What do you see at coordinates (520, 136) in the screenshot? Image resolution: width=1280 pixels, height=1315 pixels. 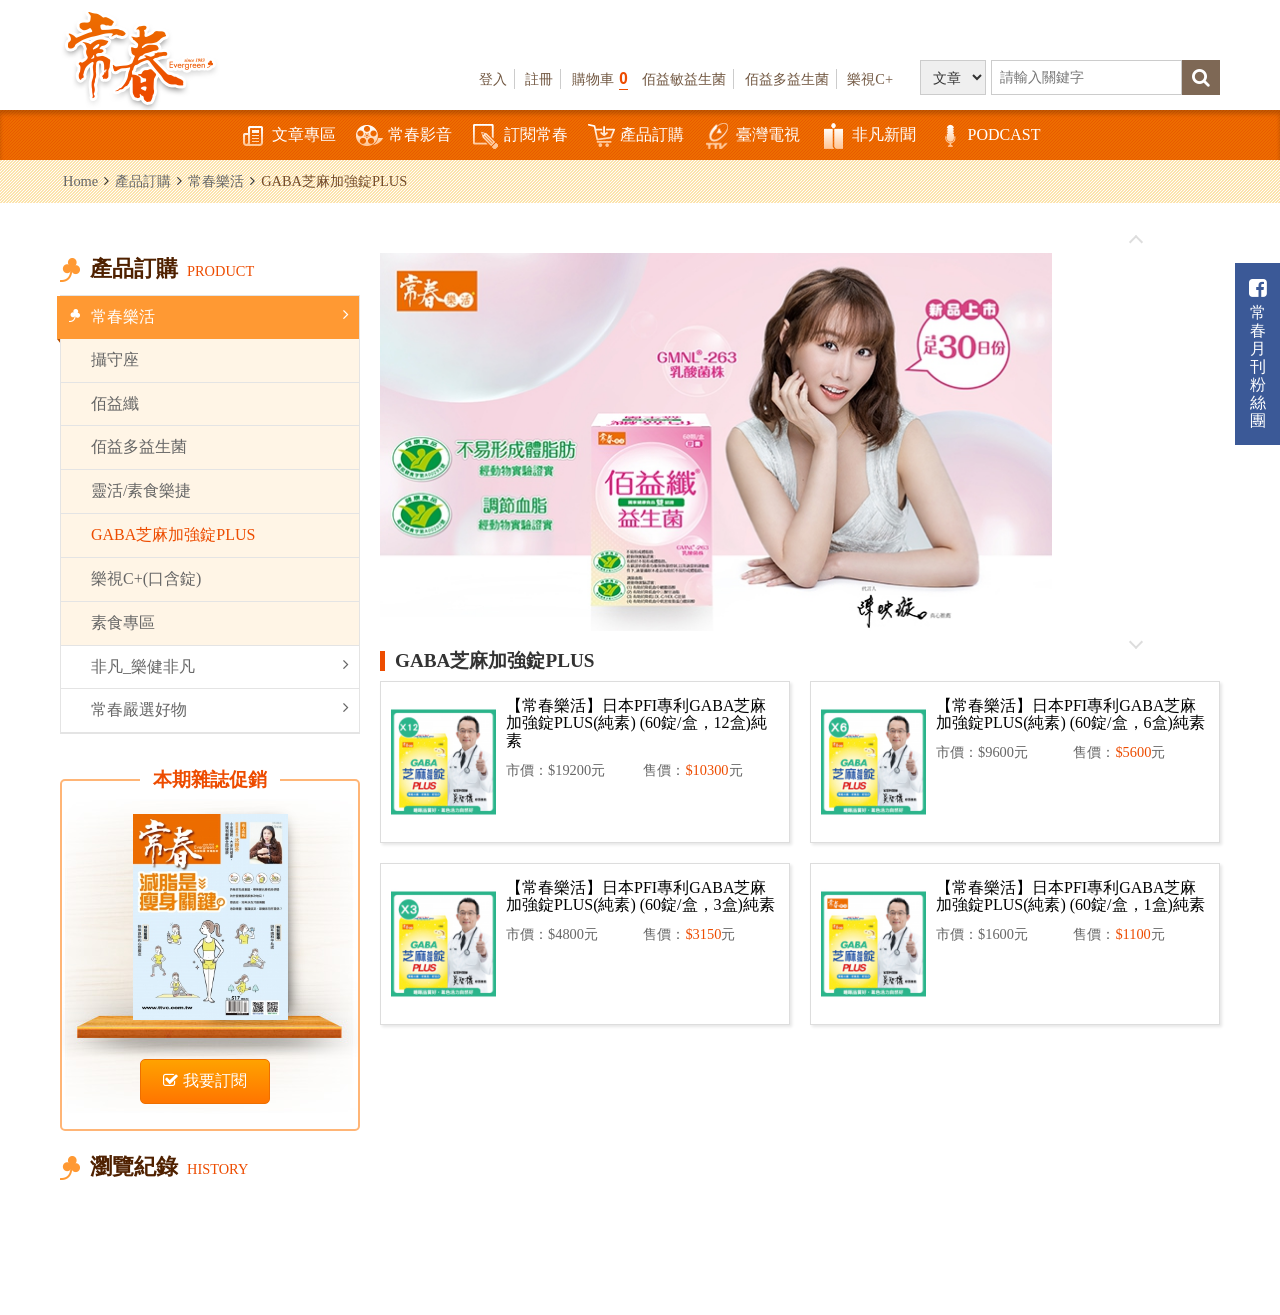 I see `訂閱常春` at bounding box center [520, 136].